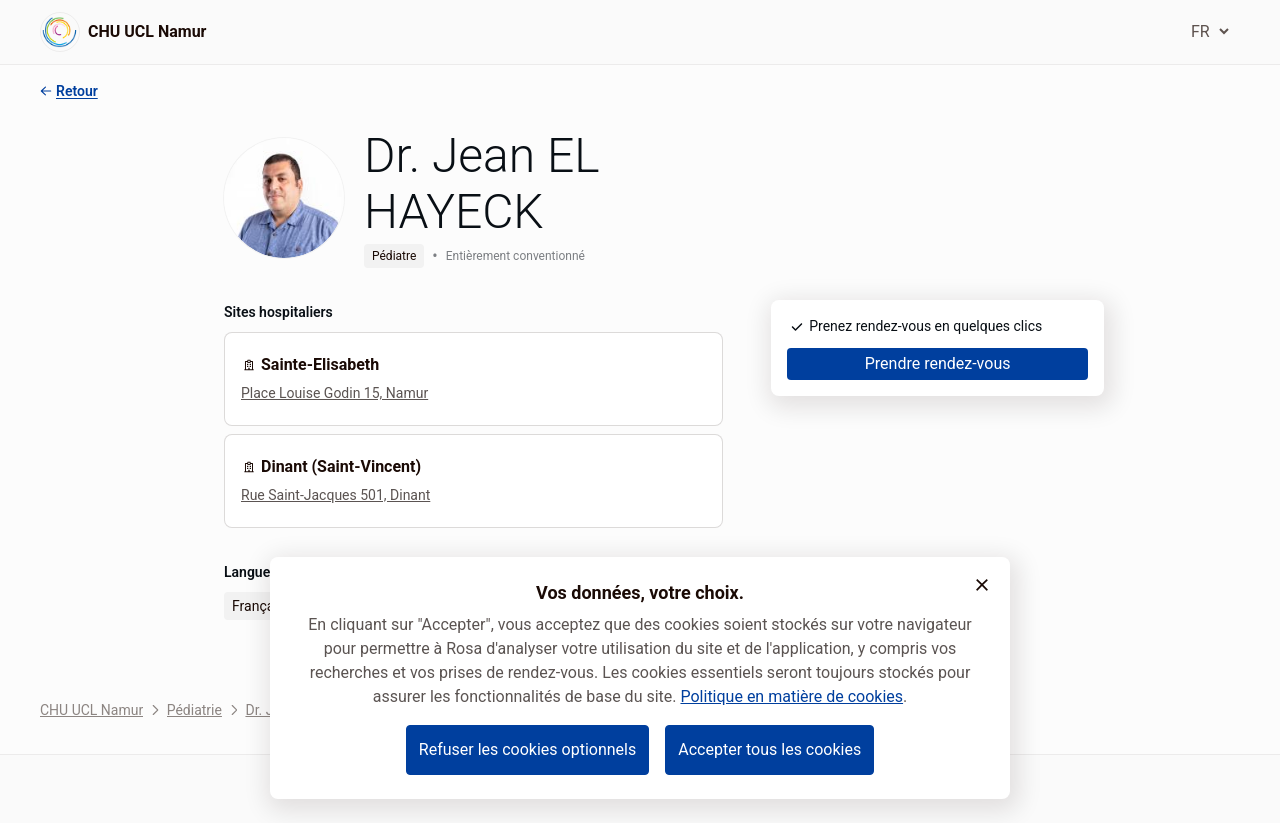 Image resolution: width=1280 pixels, height=823 pixels. I want to click on [button], so click(982, 585).